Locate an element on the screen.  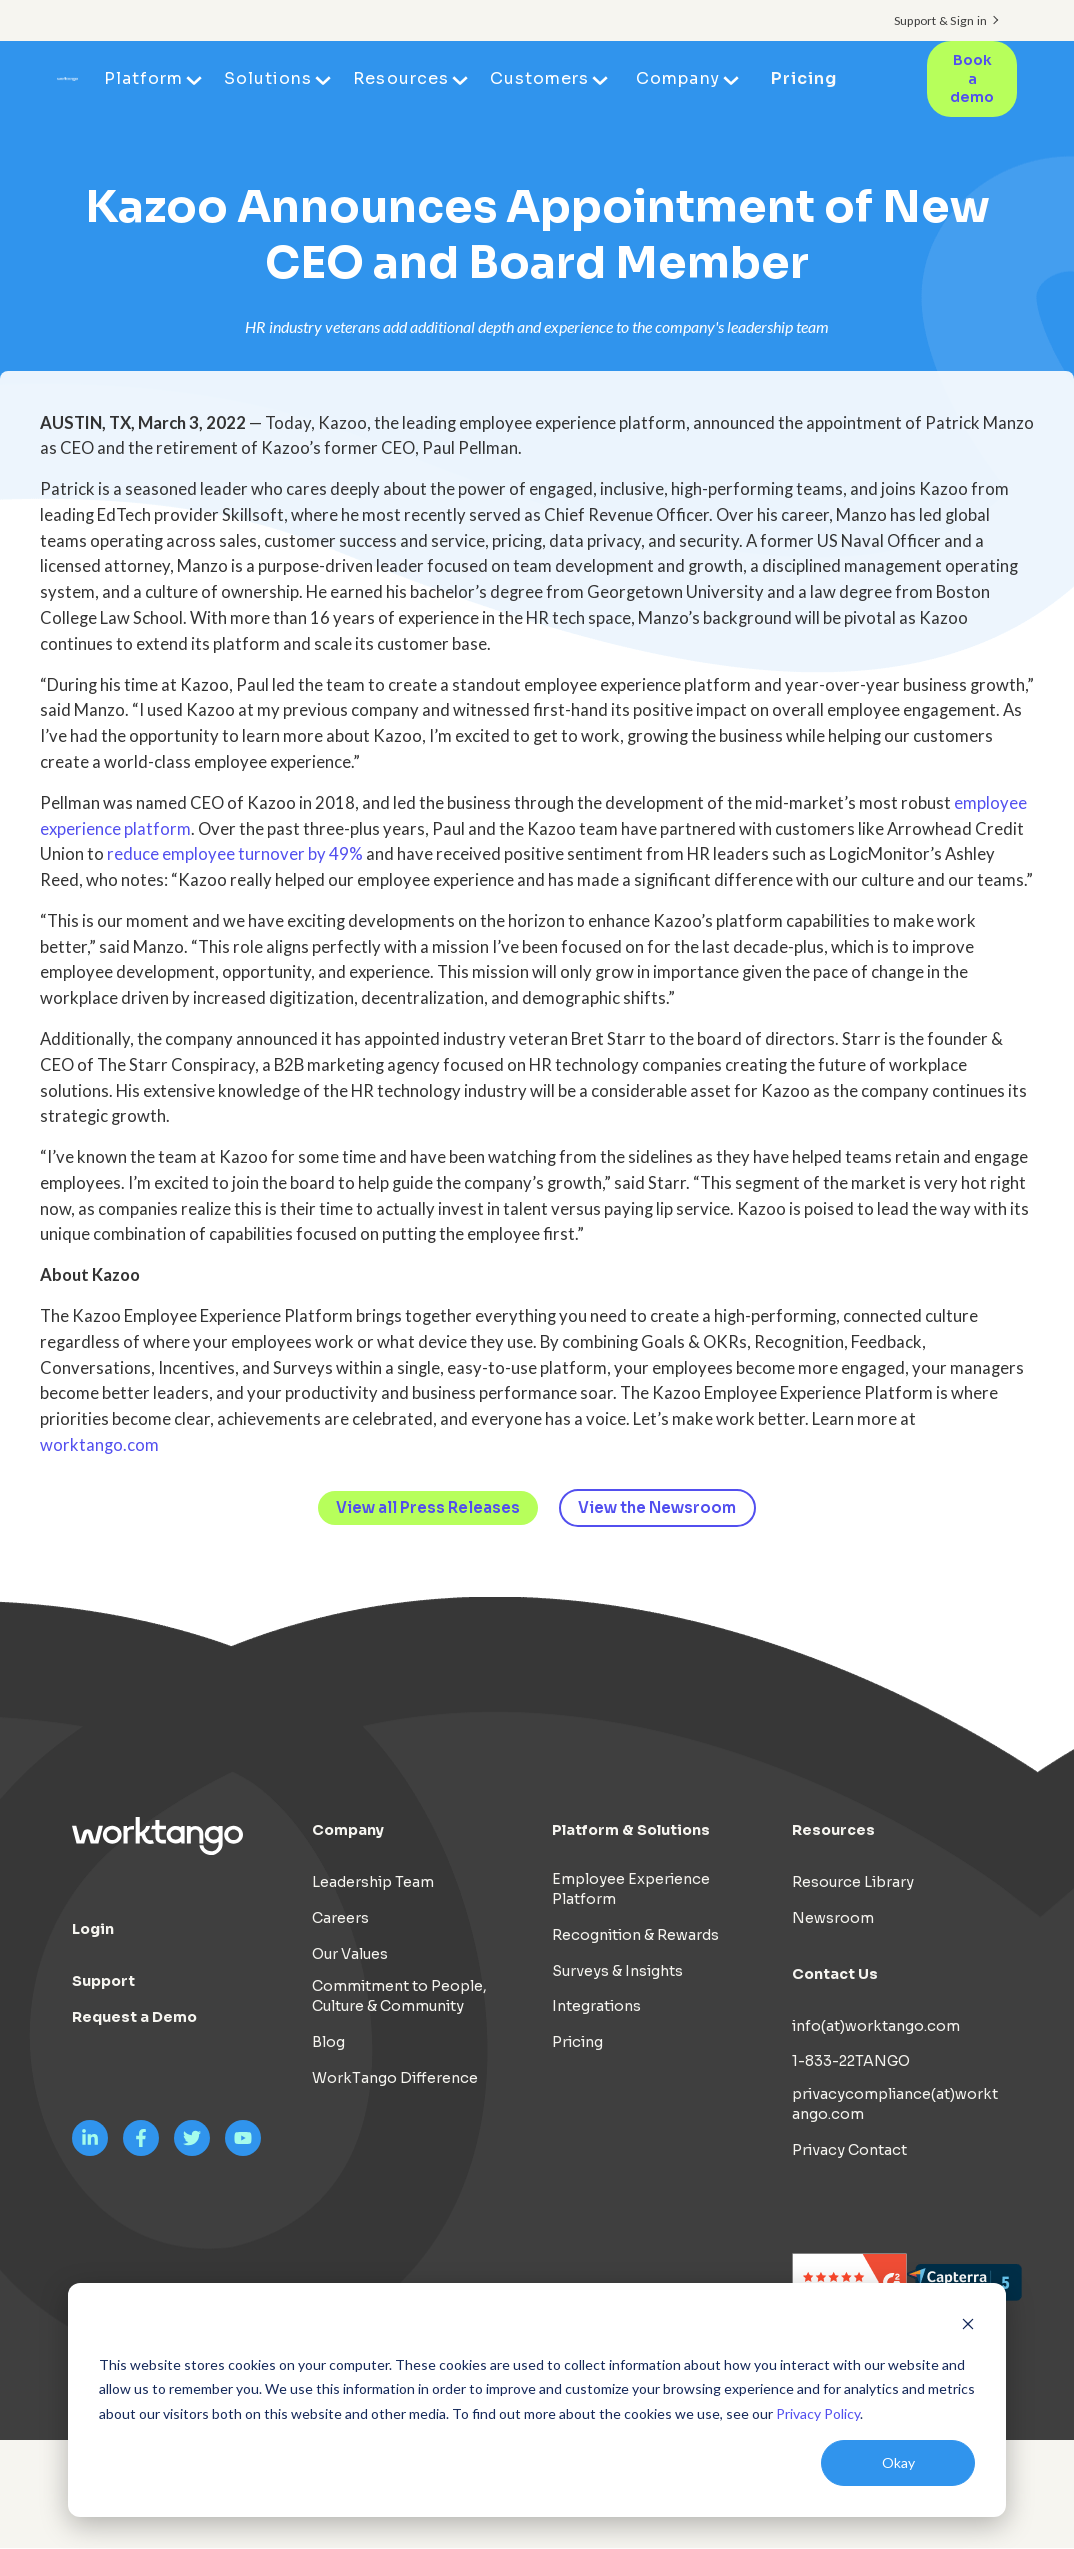
Surveys & Insights [menuitem] is located at coordinates (617, 1971).